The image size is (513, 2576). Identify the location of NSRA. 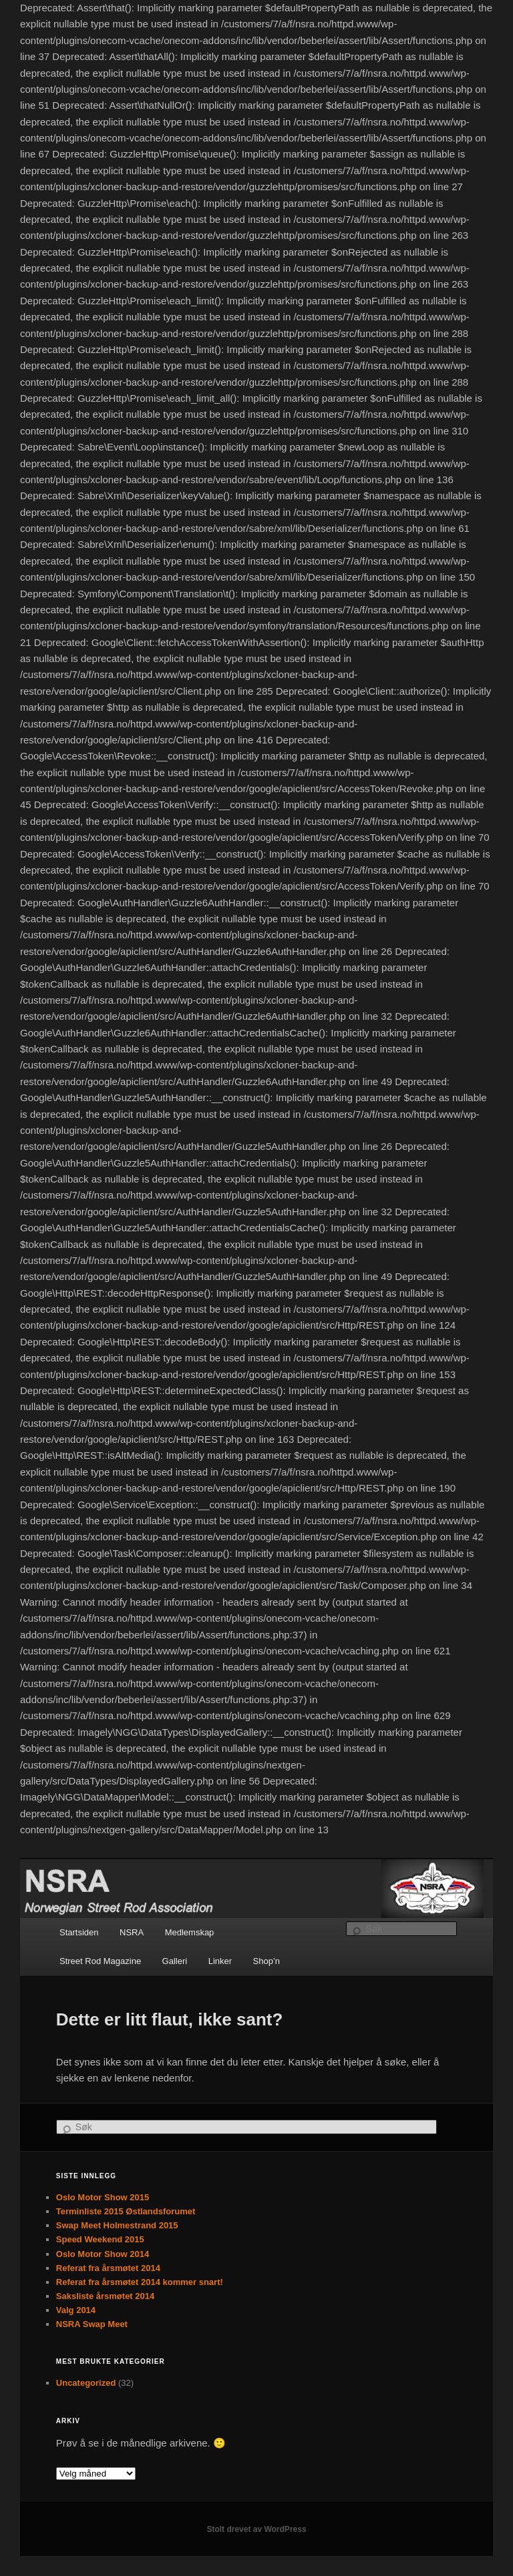
(132, 1932).